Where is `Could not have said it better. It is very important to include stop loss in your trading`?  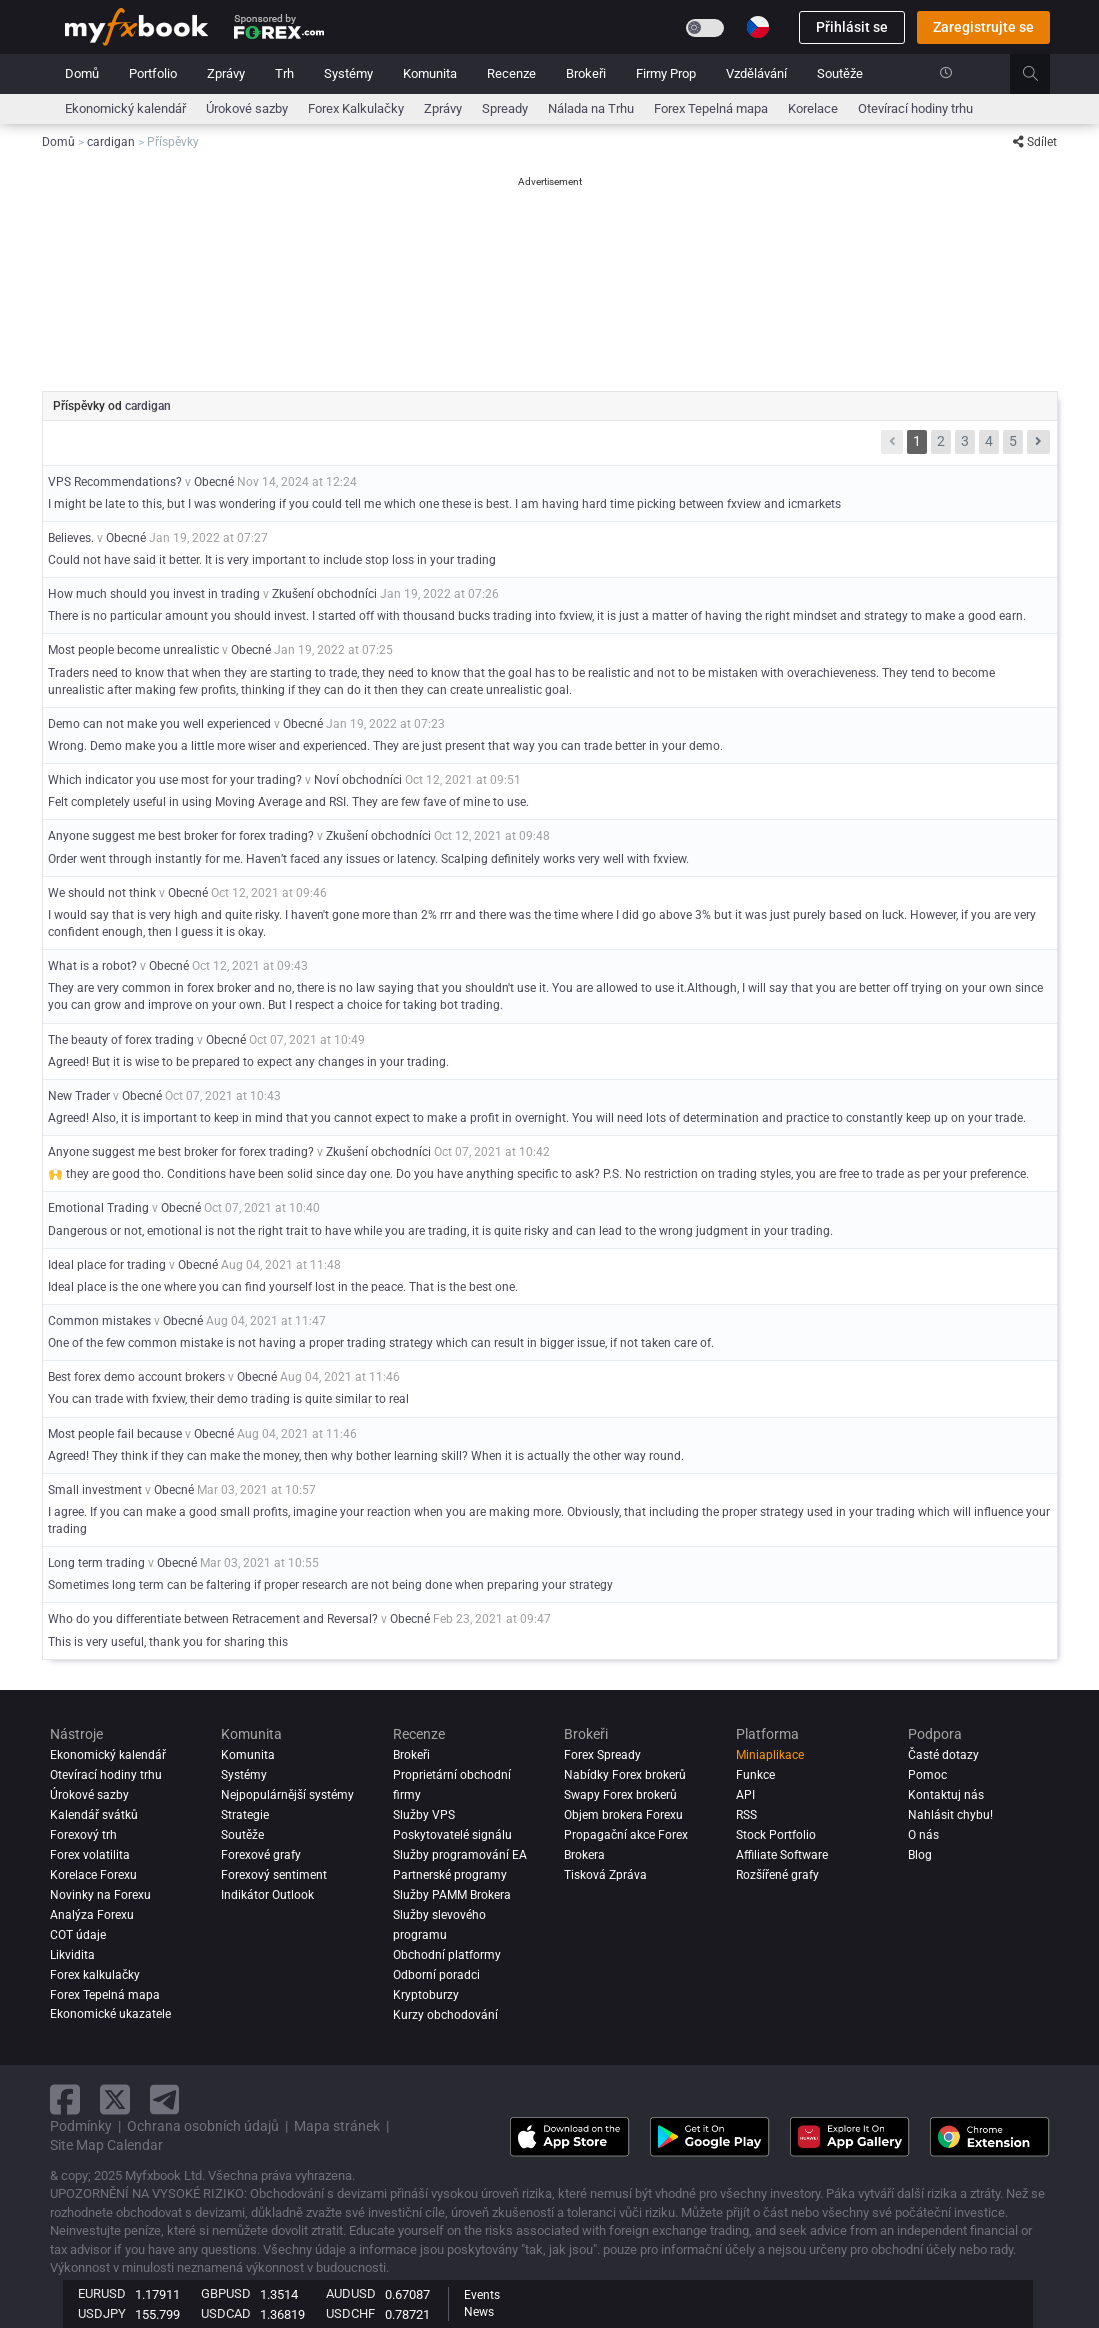 Could not have said it better. It is very important to include stop loss in your trading is located at coordinates (272, 560).